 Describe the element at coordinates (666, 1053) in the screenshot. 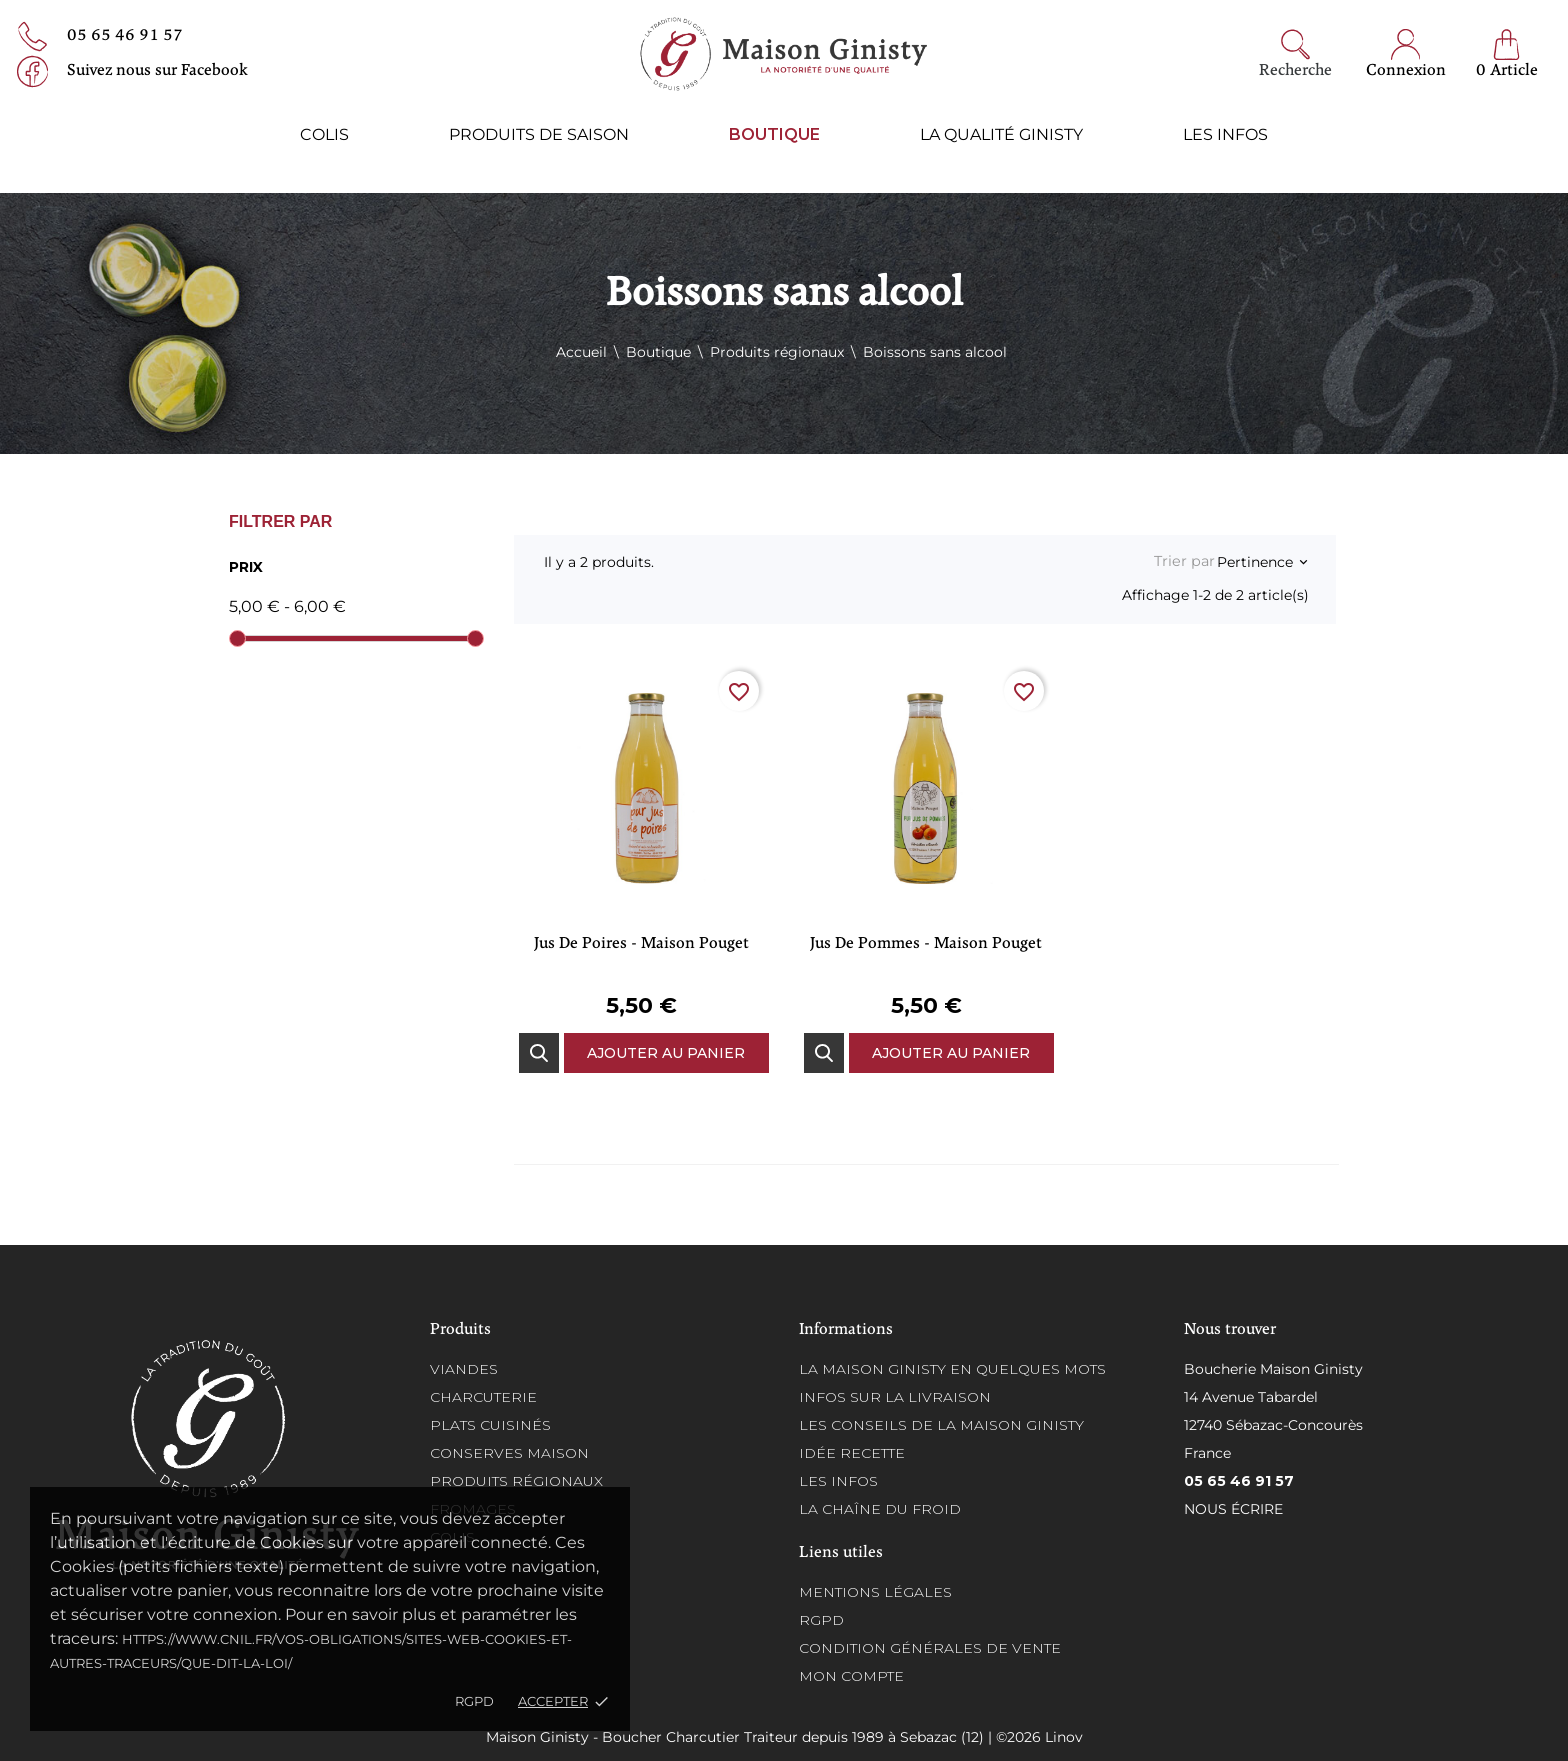

I see `Ajouter au panier` at that location.